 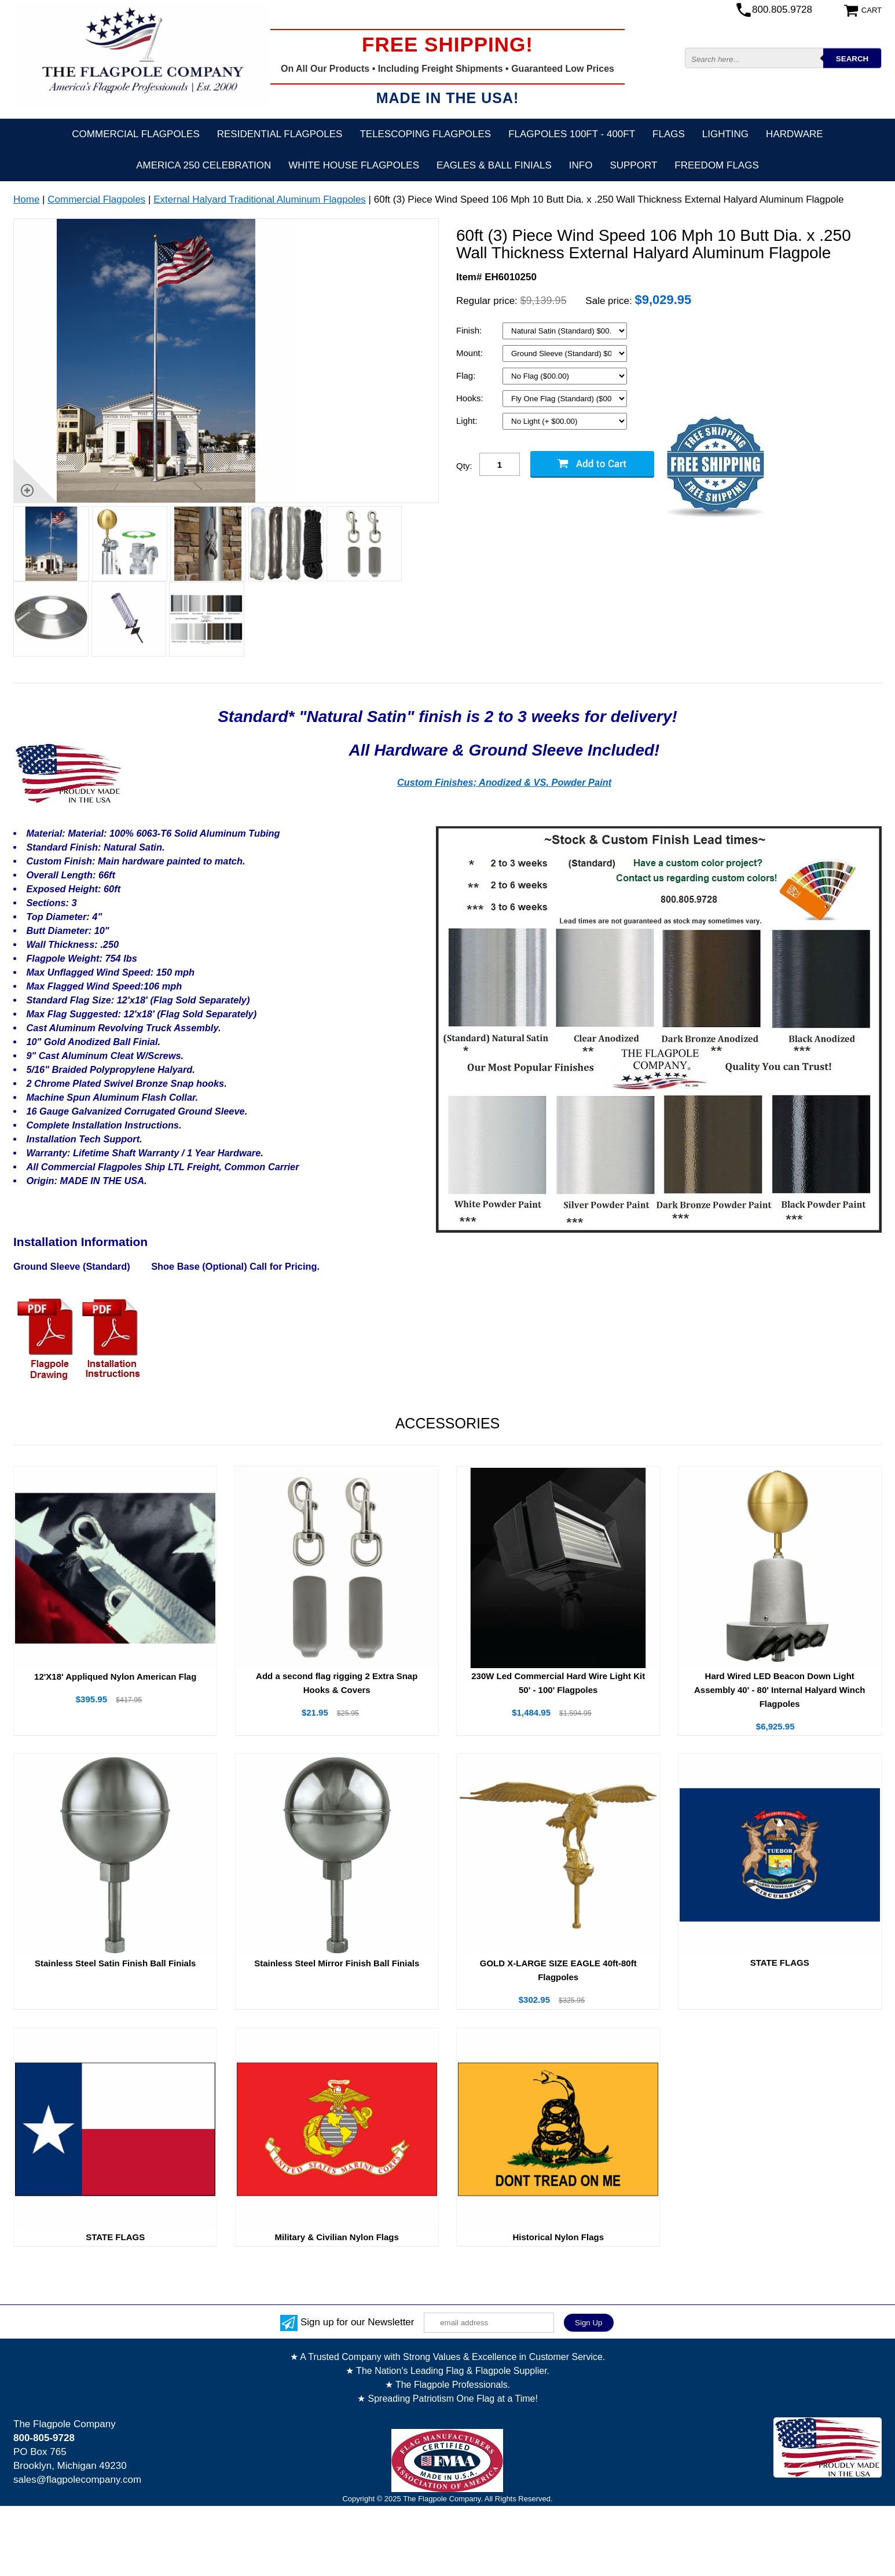 What do you see at coordinates (464, 466) in the screenshot?
I see `Qty:` at bounding box center [464, 466].